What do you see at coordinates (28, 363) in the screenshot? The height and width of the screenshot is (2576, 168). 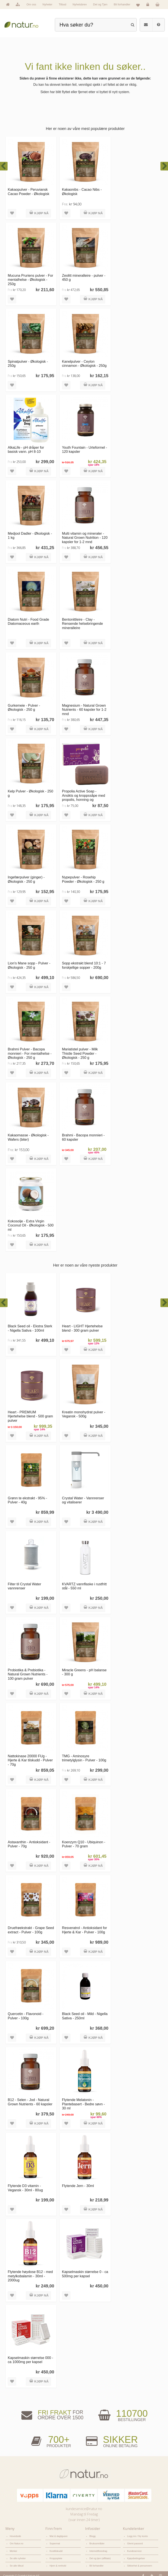 I see `Spinatpulver - Økologisk - 250g` at bounding box center [28, 363].